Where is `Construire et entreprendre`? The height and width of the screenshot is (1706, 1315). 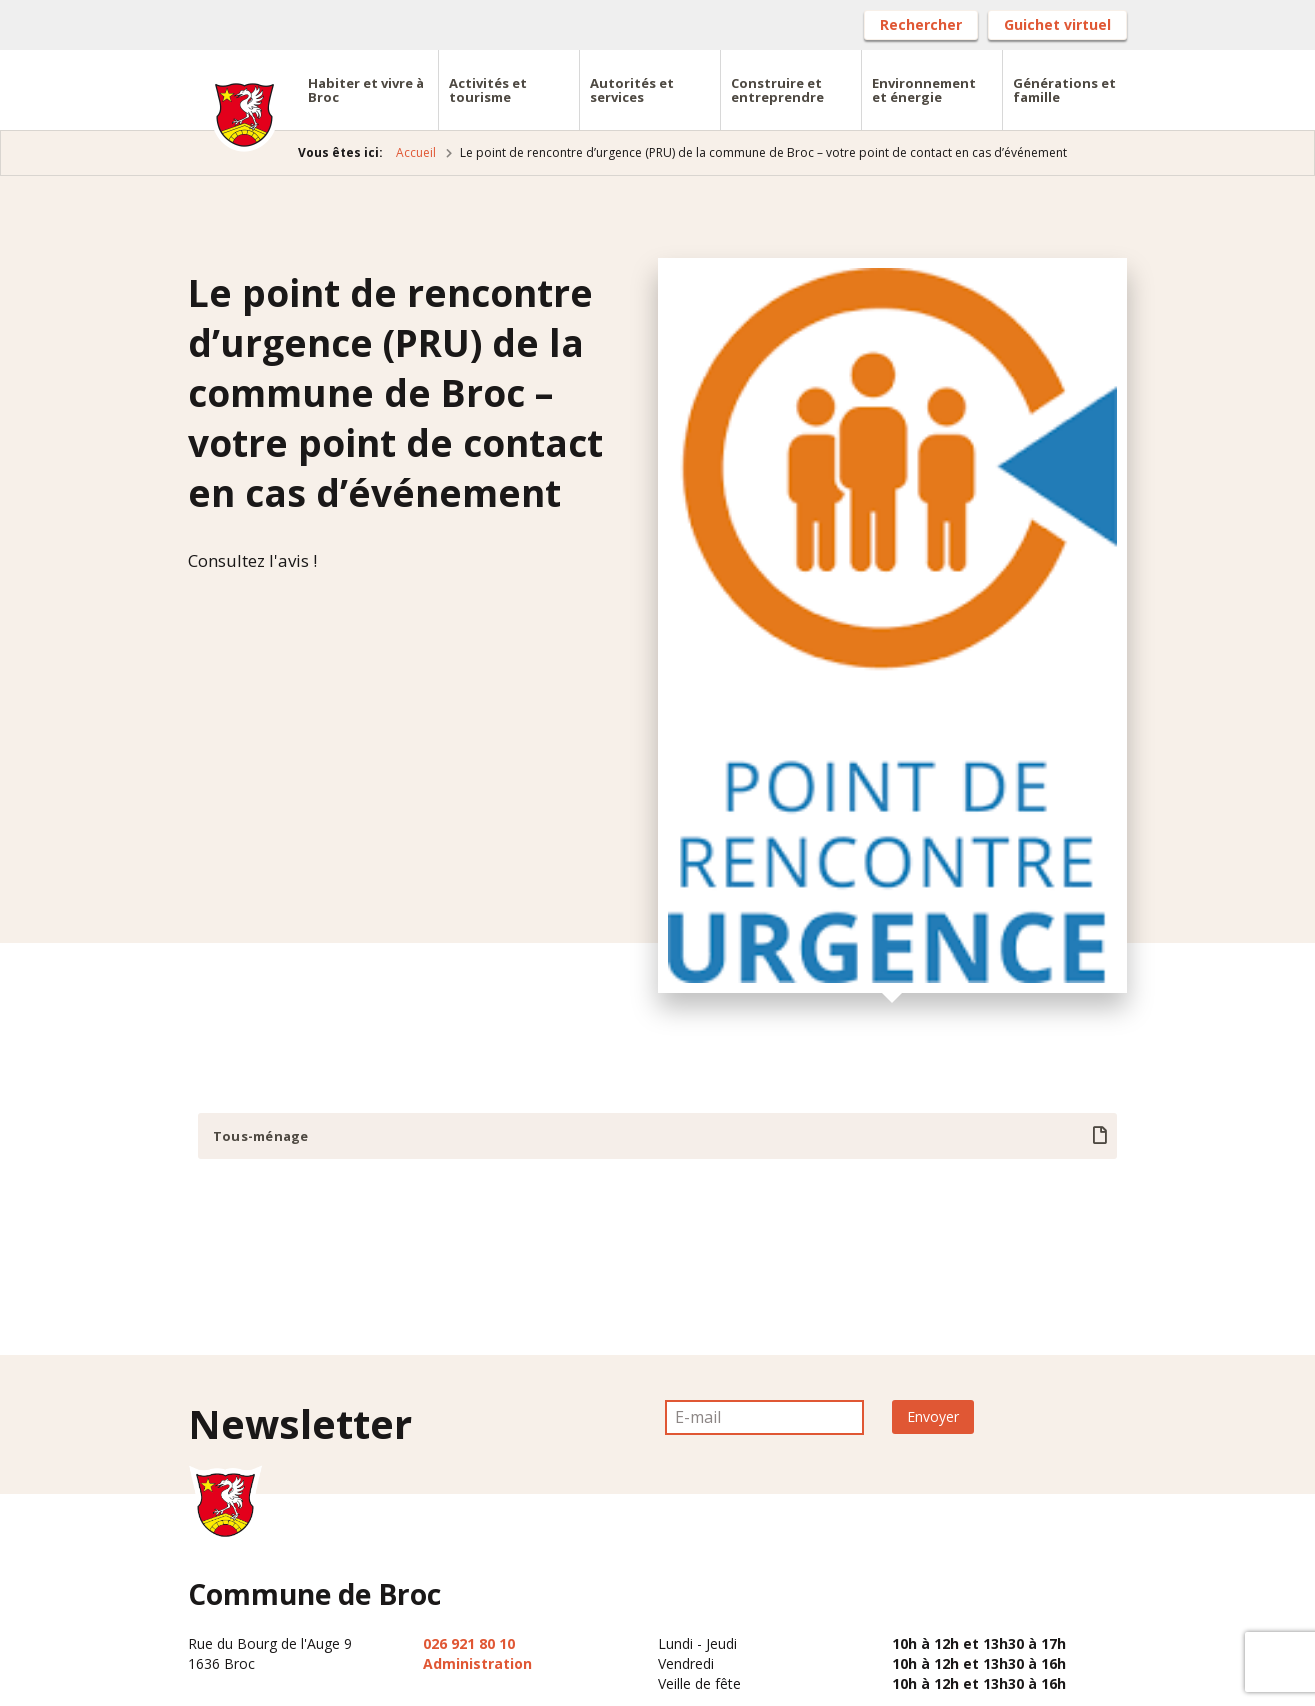 Construire et entreprendre is located at coordinates (777, 90).